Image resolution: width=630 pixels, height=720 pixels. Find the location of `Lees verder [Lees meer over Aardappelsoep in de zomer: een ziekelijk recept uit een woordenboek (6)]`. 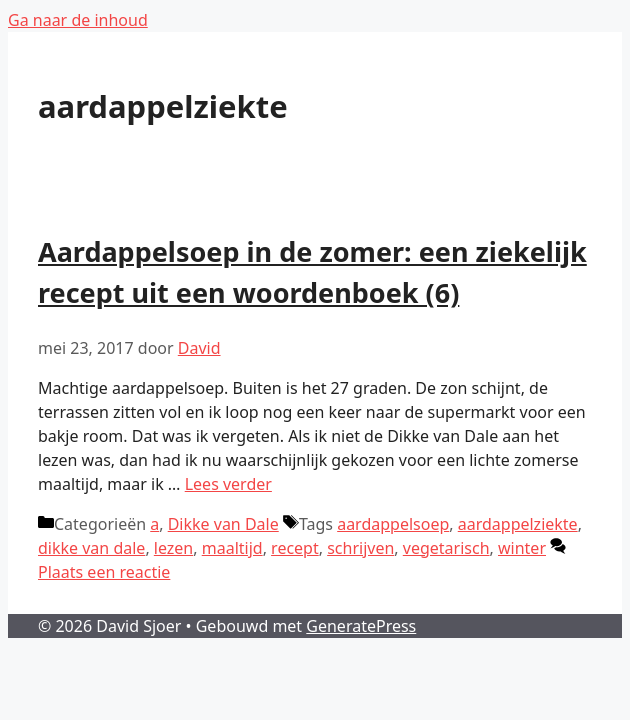

Lees verder [Lees meer over Aardappelsoep in de zomer: een ziekelijk recept uit een woordenboek (6)] is located at coordinates (228, 484).